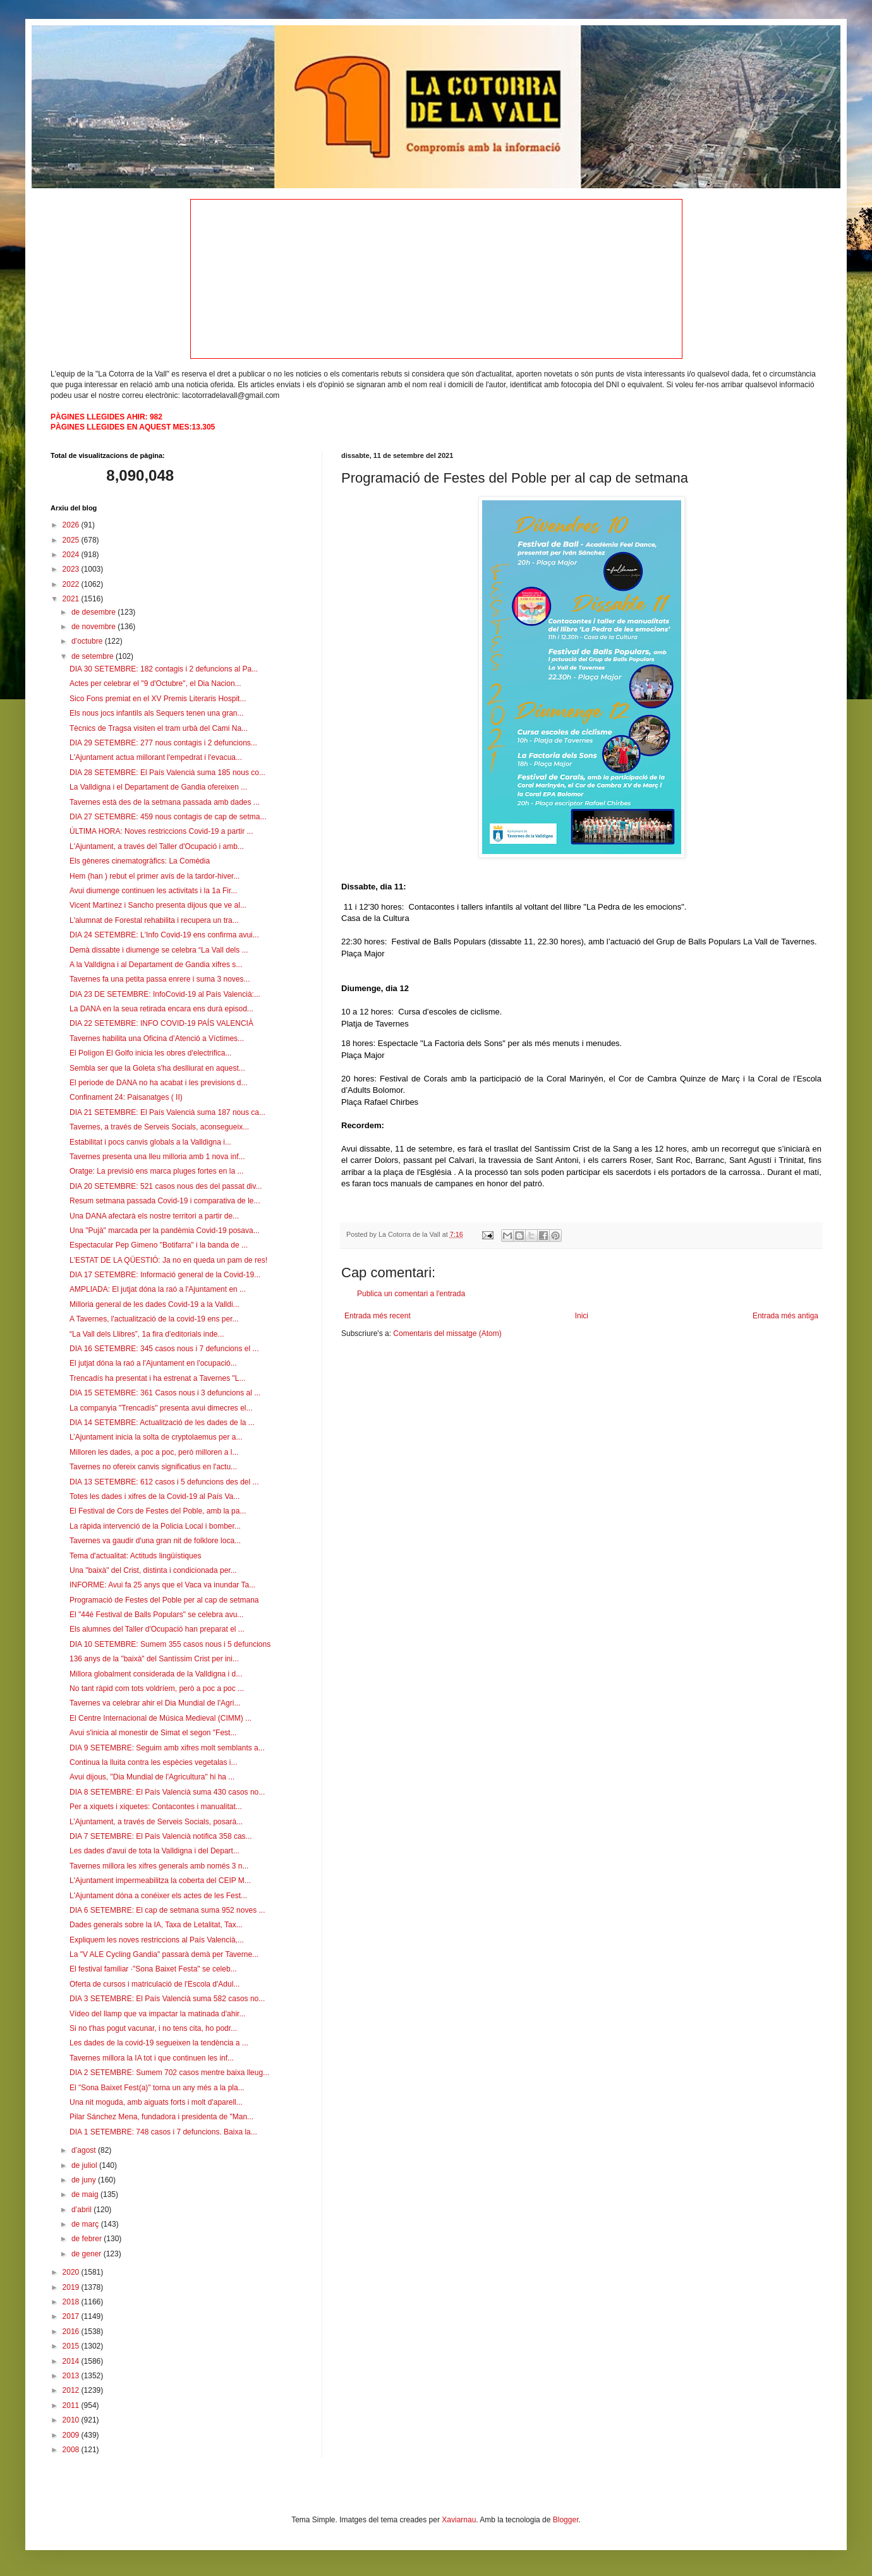 Image resolution: width=872 pixels, height=2576 pixels. I want to click on Milloria general de les dades Covid-19 a la Valldi..., so click(154, 1304).